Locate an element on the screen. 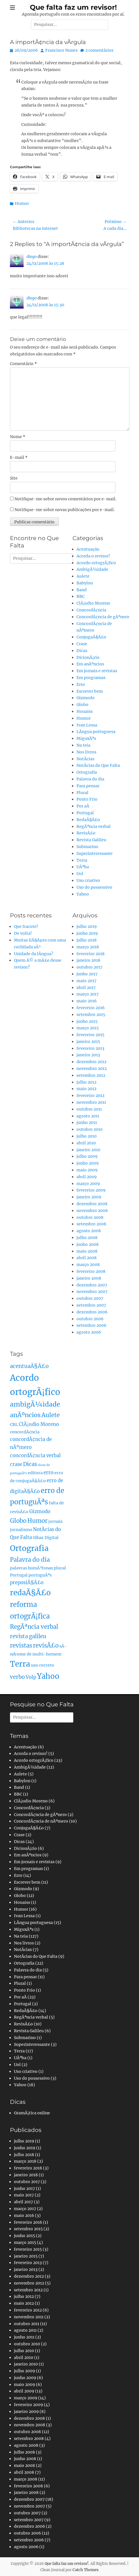  abril 2010 is located at coordinates (86, 1143).